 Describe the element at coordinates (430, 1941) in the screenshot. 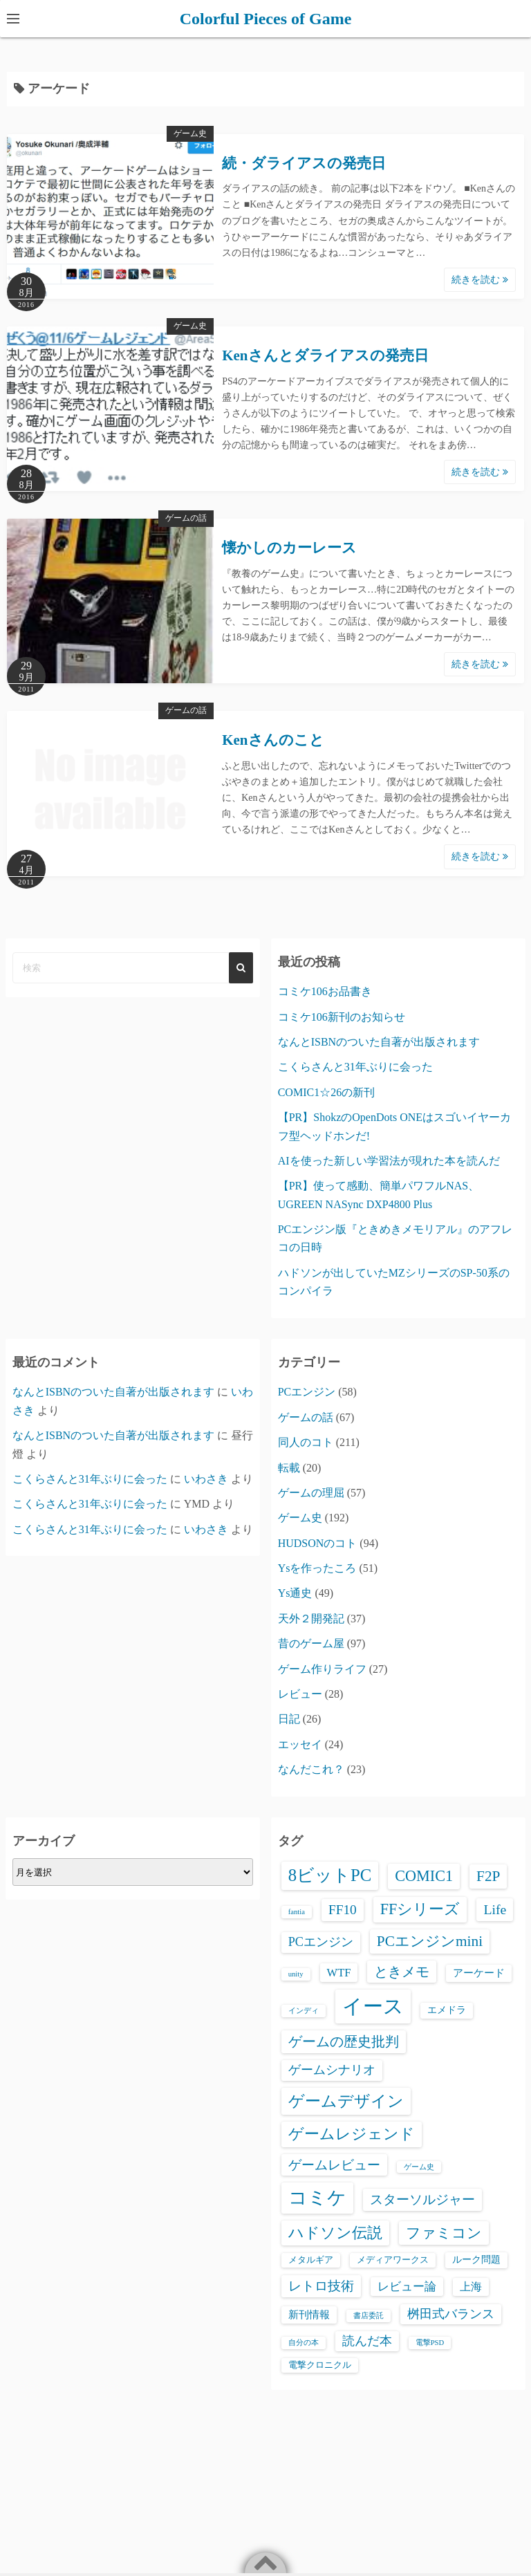

I see `PCエンジンmini [PCエンジンmini (19個の項目)]` at that location.